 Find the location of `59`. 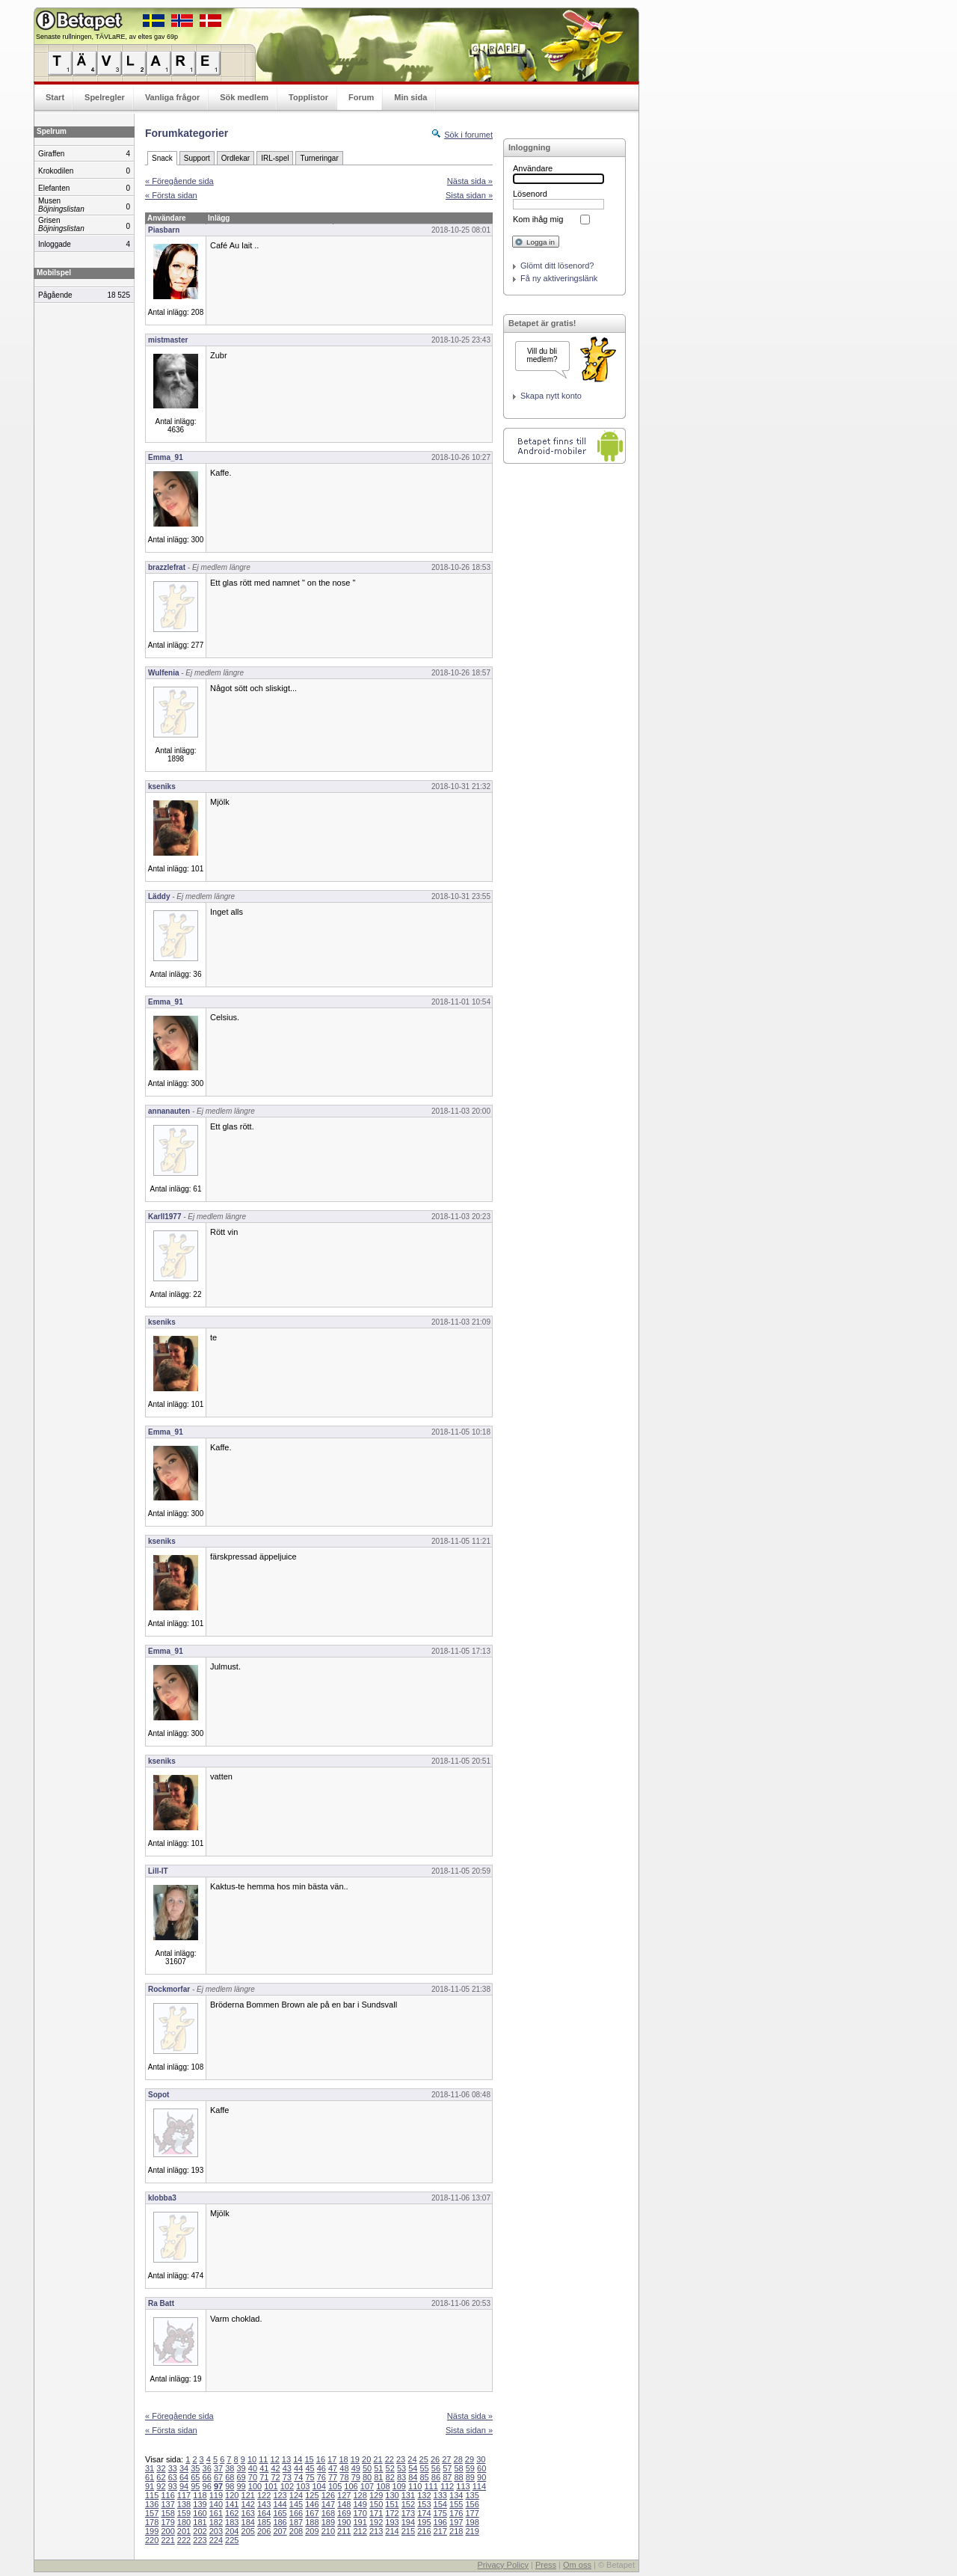

59 is located at coordinates (470, 2468).